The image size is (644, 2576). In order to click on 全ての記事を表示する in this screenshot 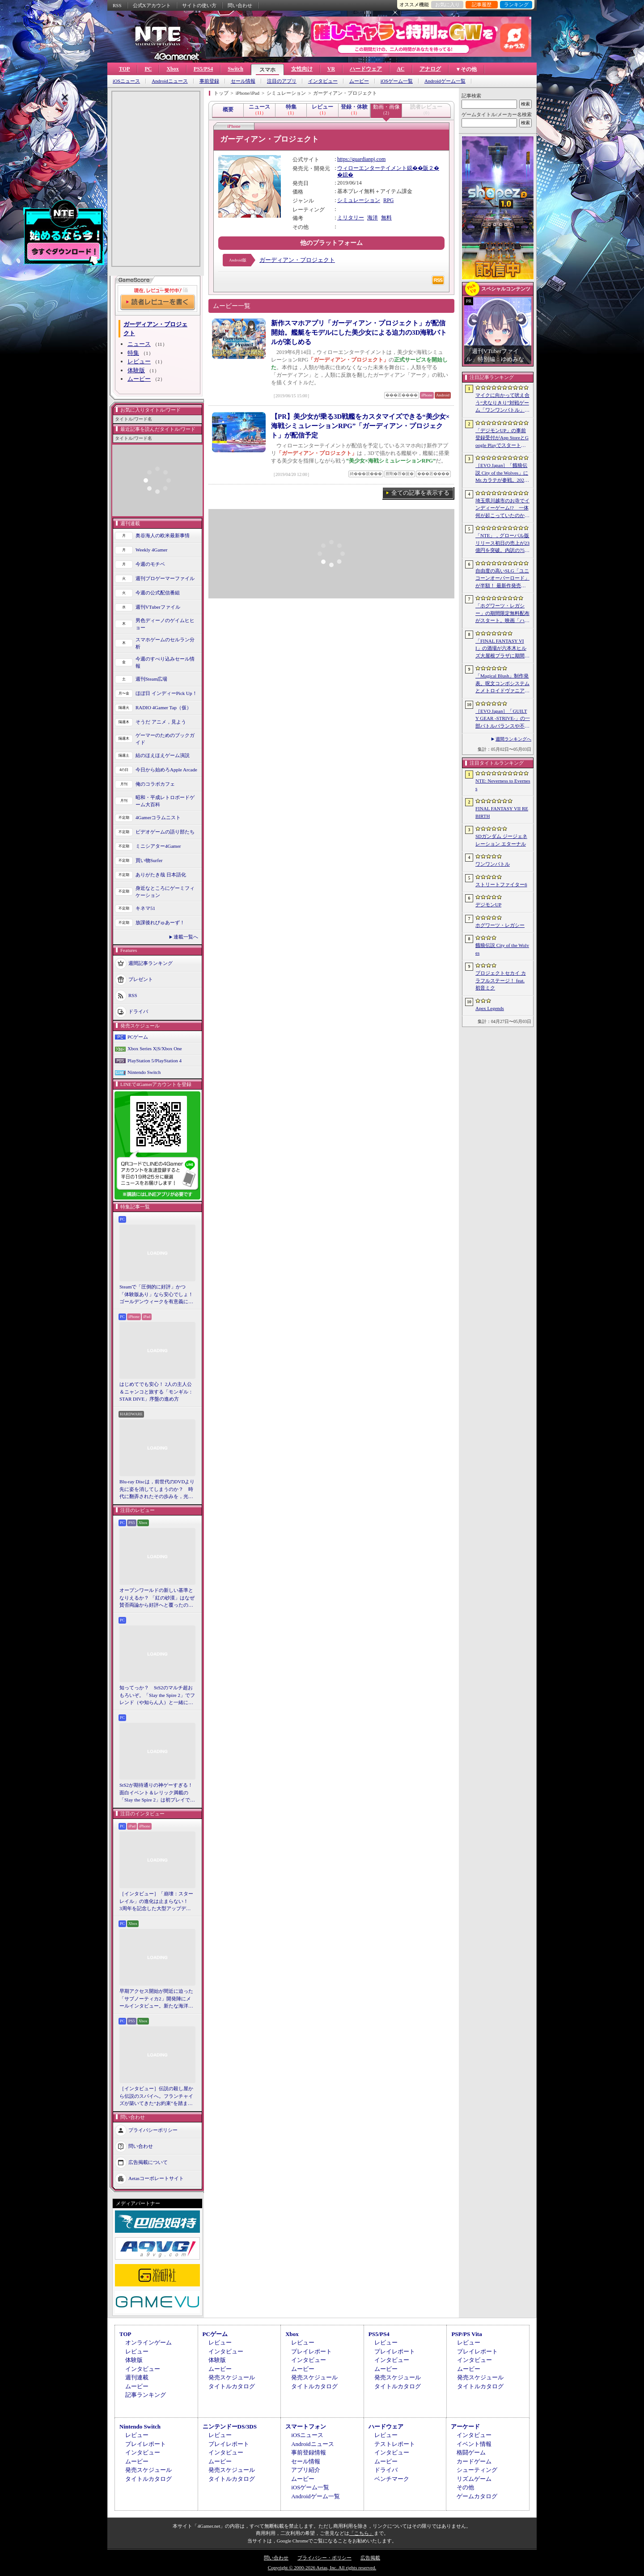, I will do `click(420, 492)`.